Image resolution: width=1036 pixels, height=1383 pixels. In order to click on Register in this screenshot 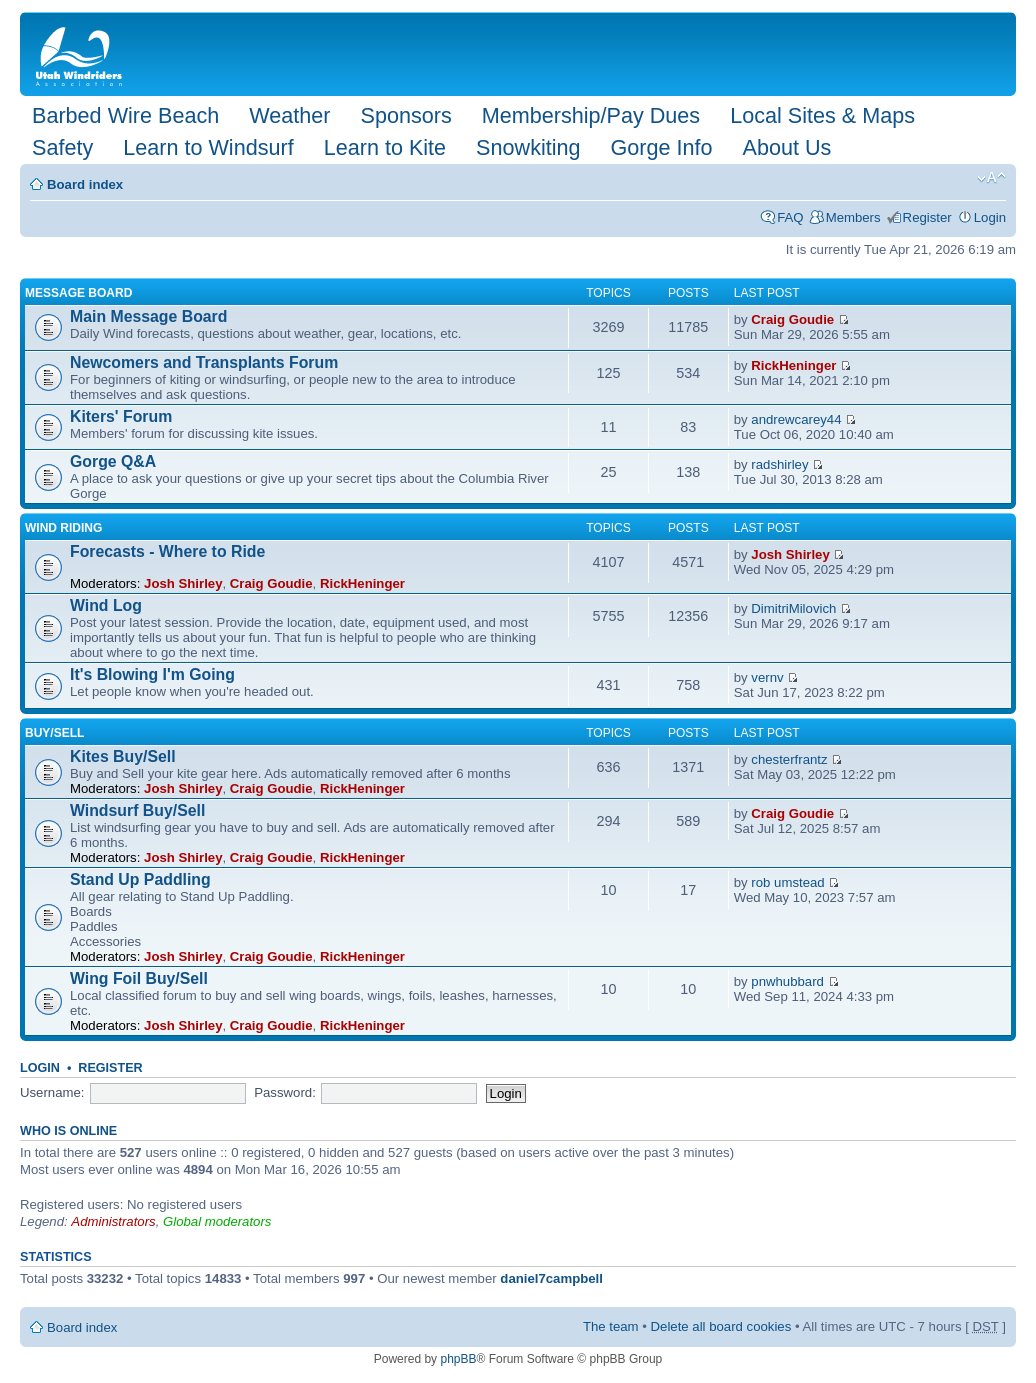, I will do `click(927, 217)`.